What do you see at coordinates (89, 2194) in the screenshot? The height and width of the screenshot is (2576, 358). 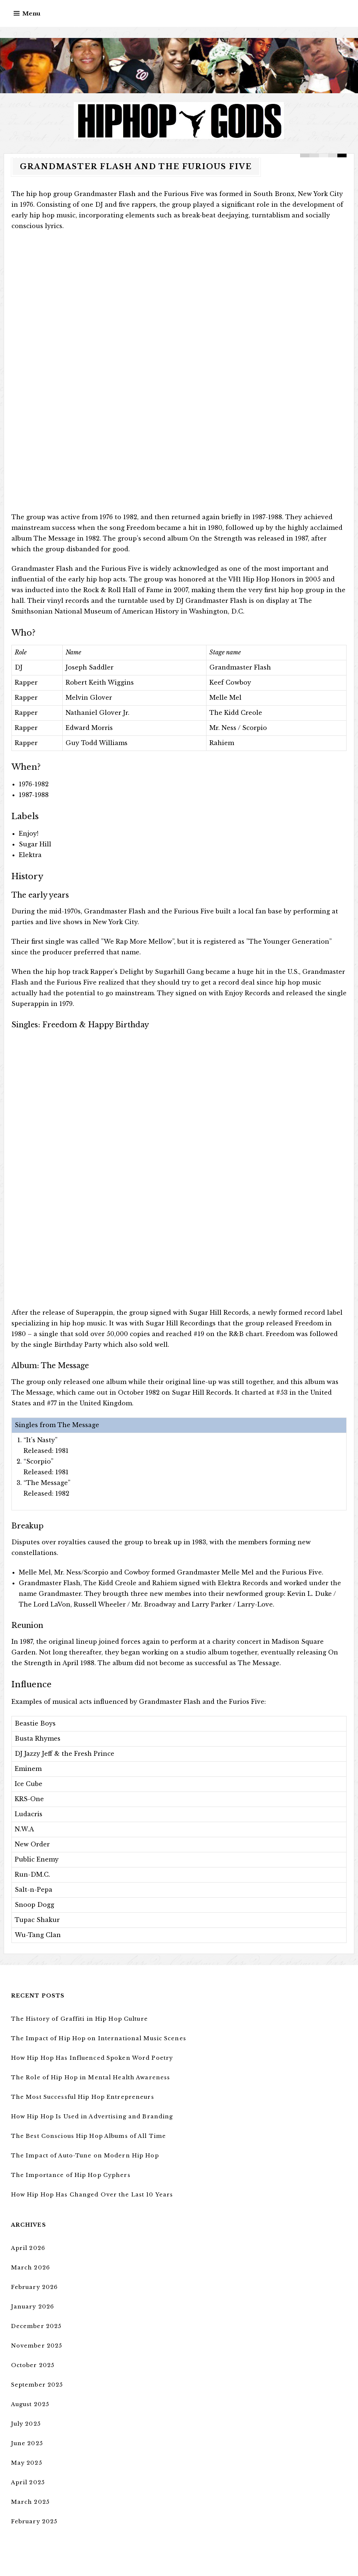 I see `How Hip Hop Has Changed Over the Last 10 Years` at bounding box center [89, 2194].